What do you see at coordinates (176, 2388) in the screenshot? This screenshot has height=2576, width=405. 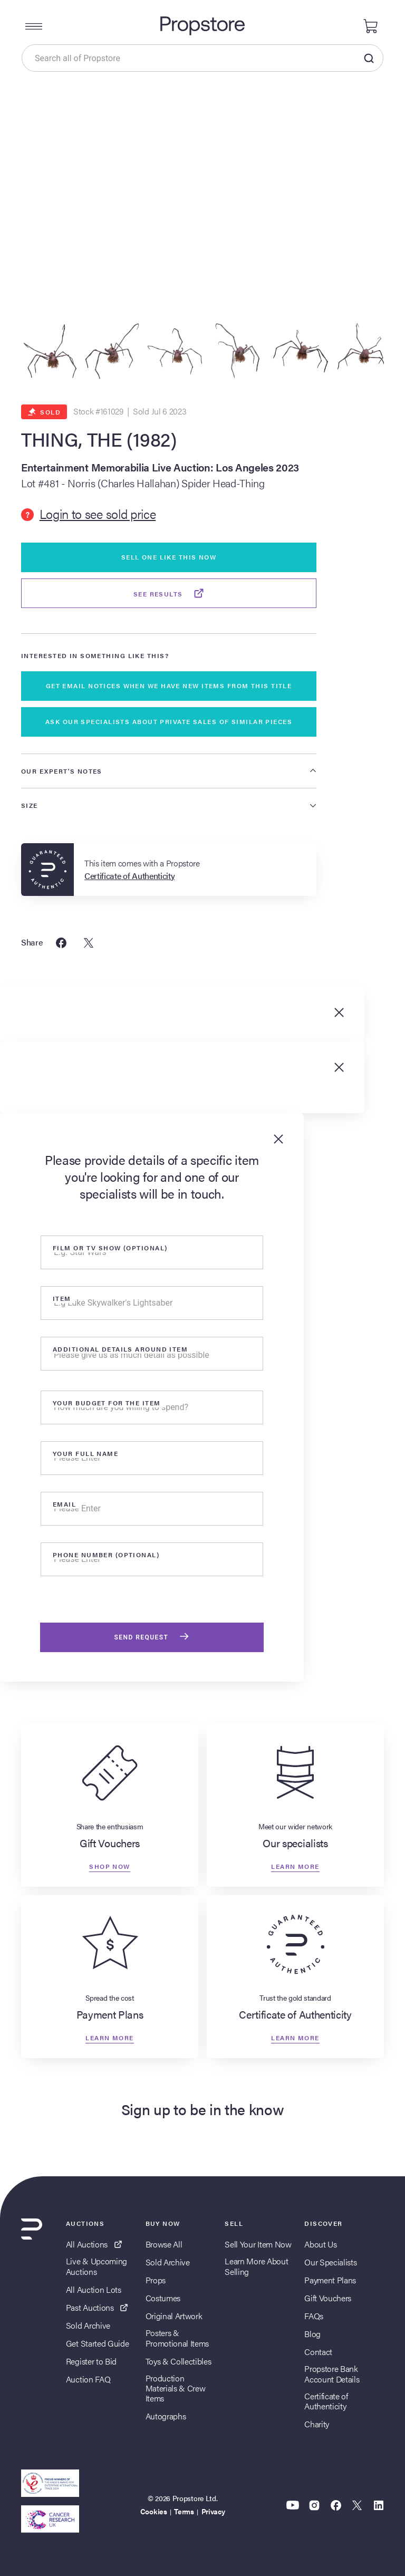 I see `Production Materials & Crew Items` at bounding box center [176, 2388].